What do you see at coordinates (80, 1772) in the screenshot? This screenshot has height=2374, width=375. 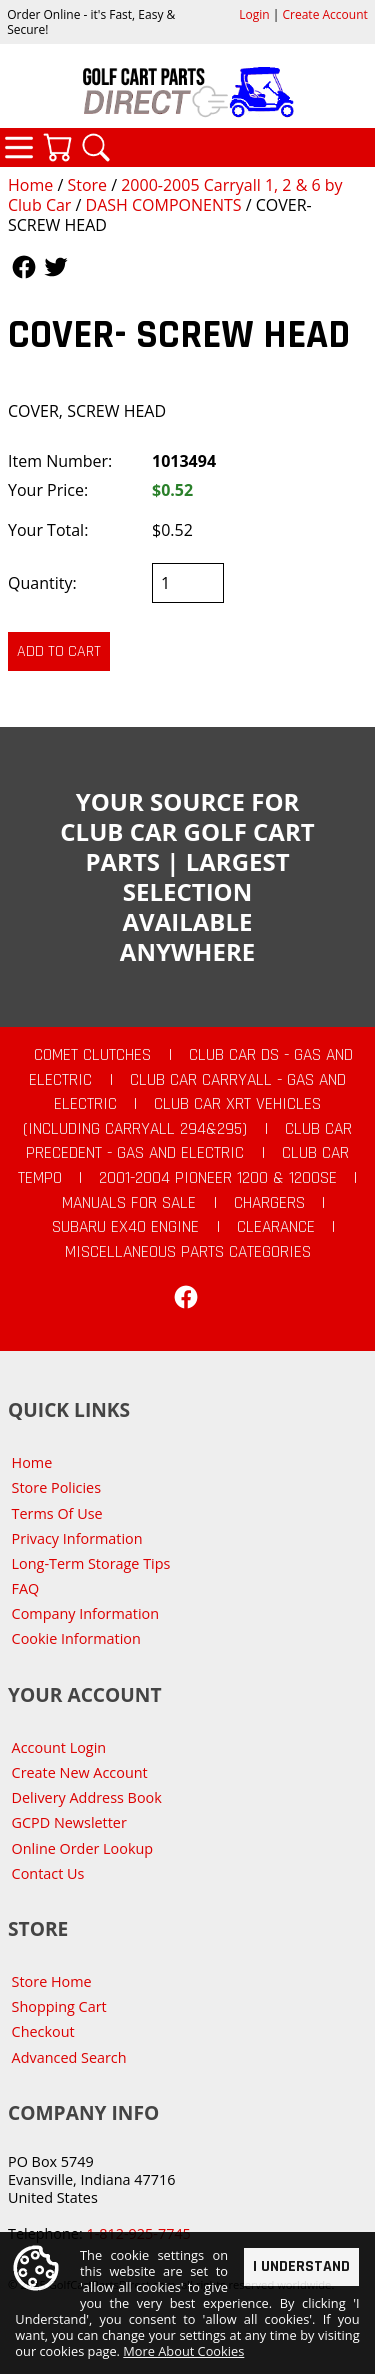 I see `Create New Account` at bounding box center [80, 1772].